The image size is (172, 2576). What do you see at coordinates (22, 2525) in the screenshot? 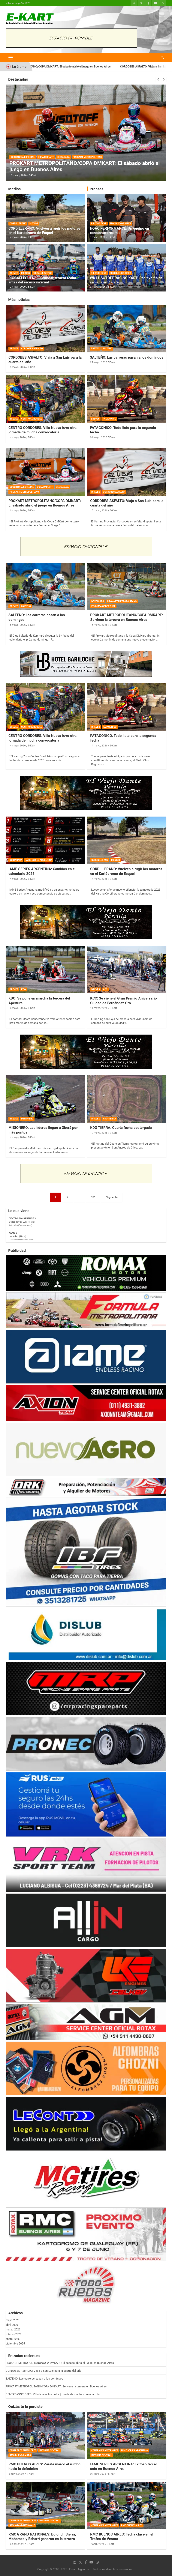
I see `RMC GRAND NATIONALS` at bounding box center [22, 2525].